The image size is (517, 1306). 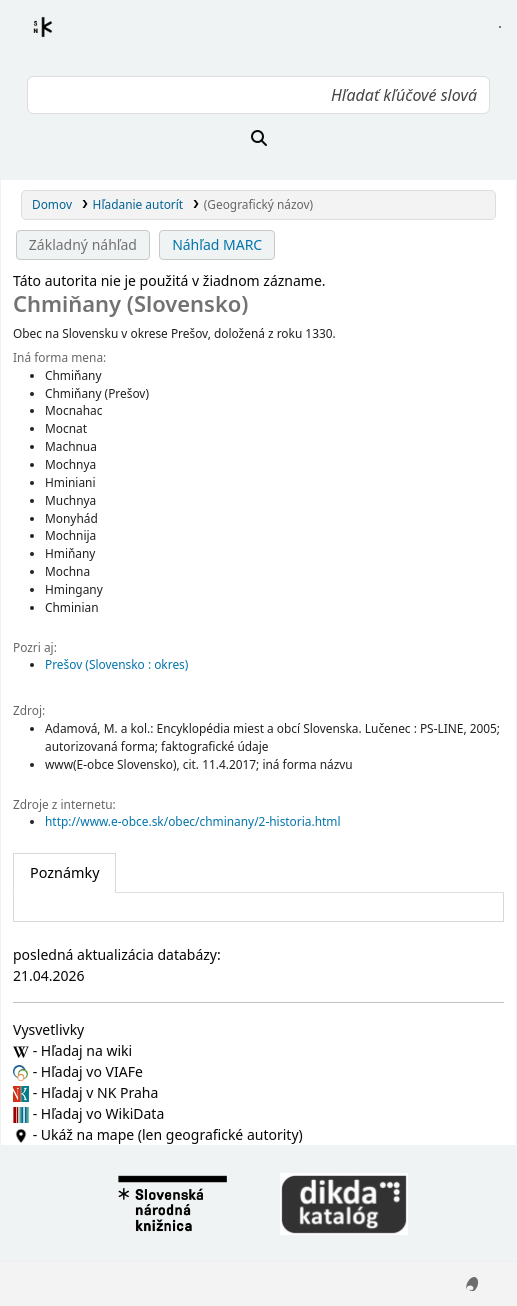 What do you see at coordinates (61, 39) in the screenshot?
I see `Register autorít kis3g` at bounding box center [61, 39].